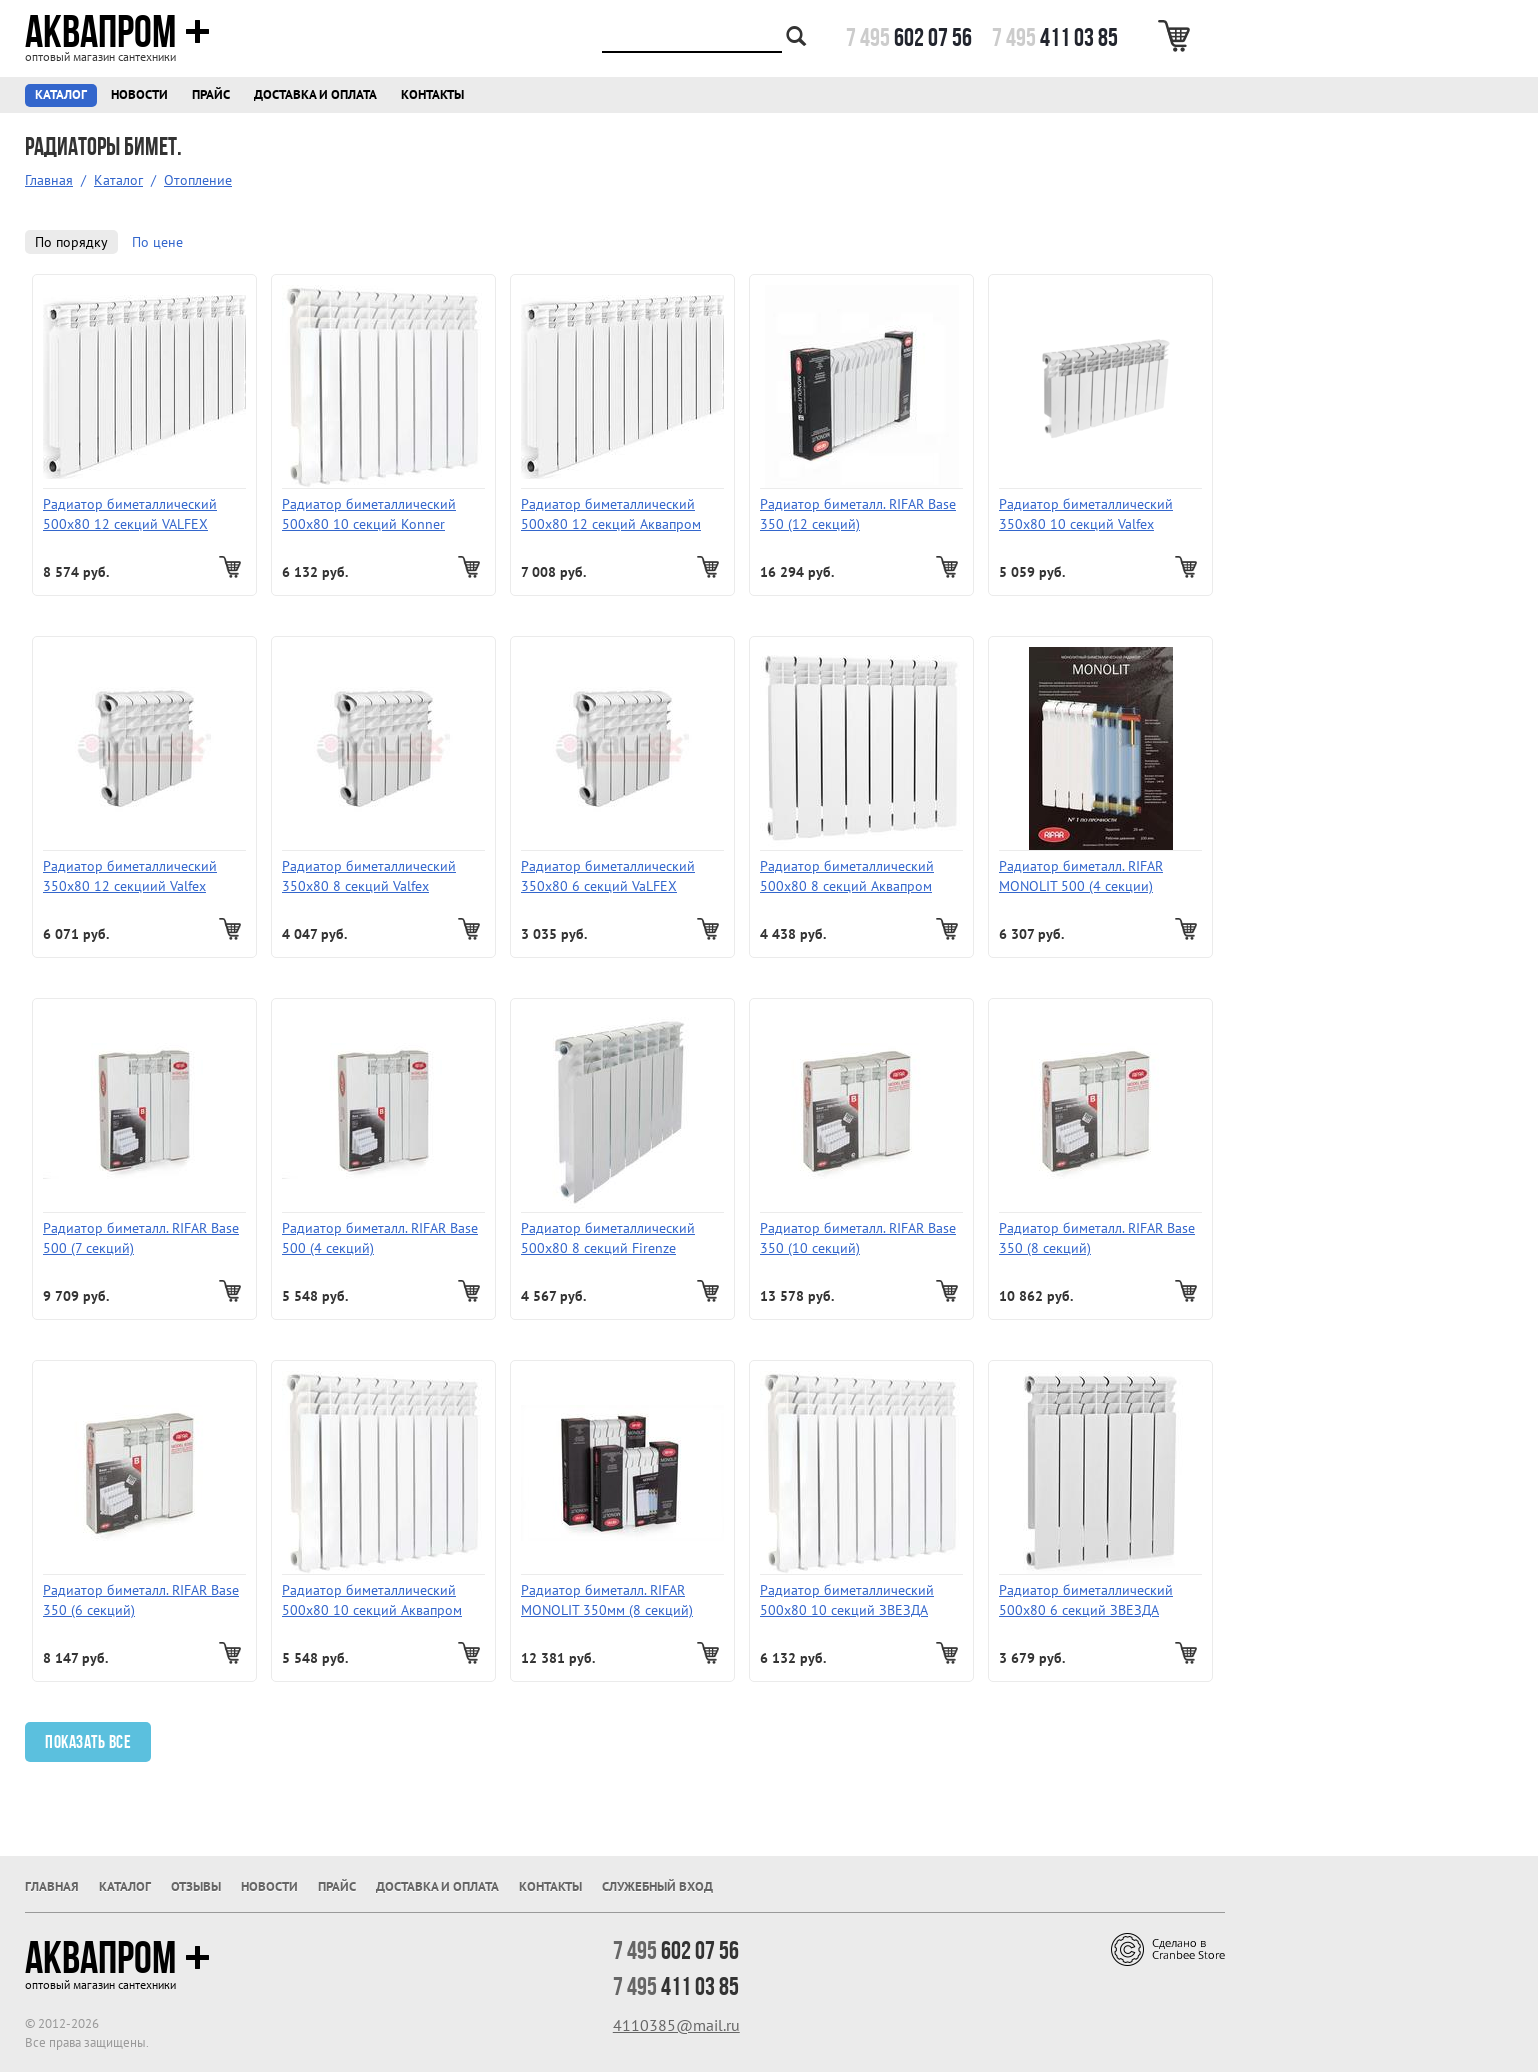  What do you see at coordinates (858, 514) in the screenshot?
I see `Радиатор биметалл. RIFAR Base 350 (12 секций)` at bounding box center [858, 514].